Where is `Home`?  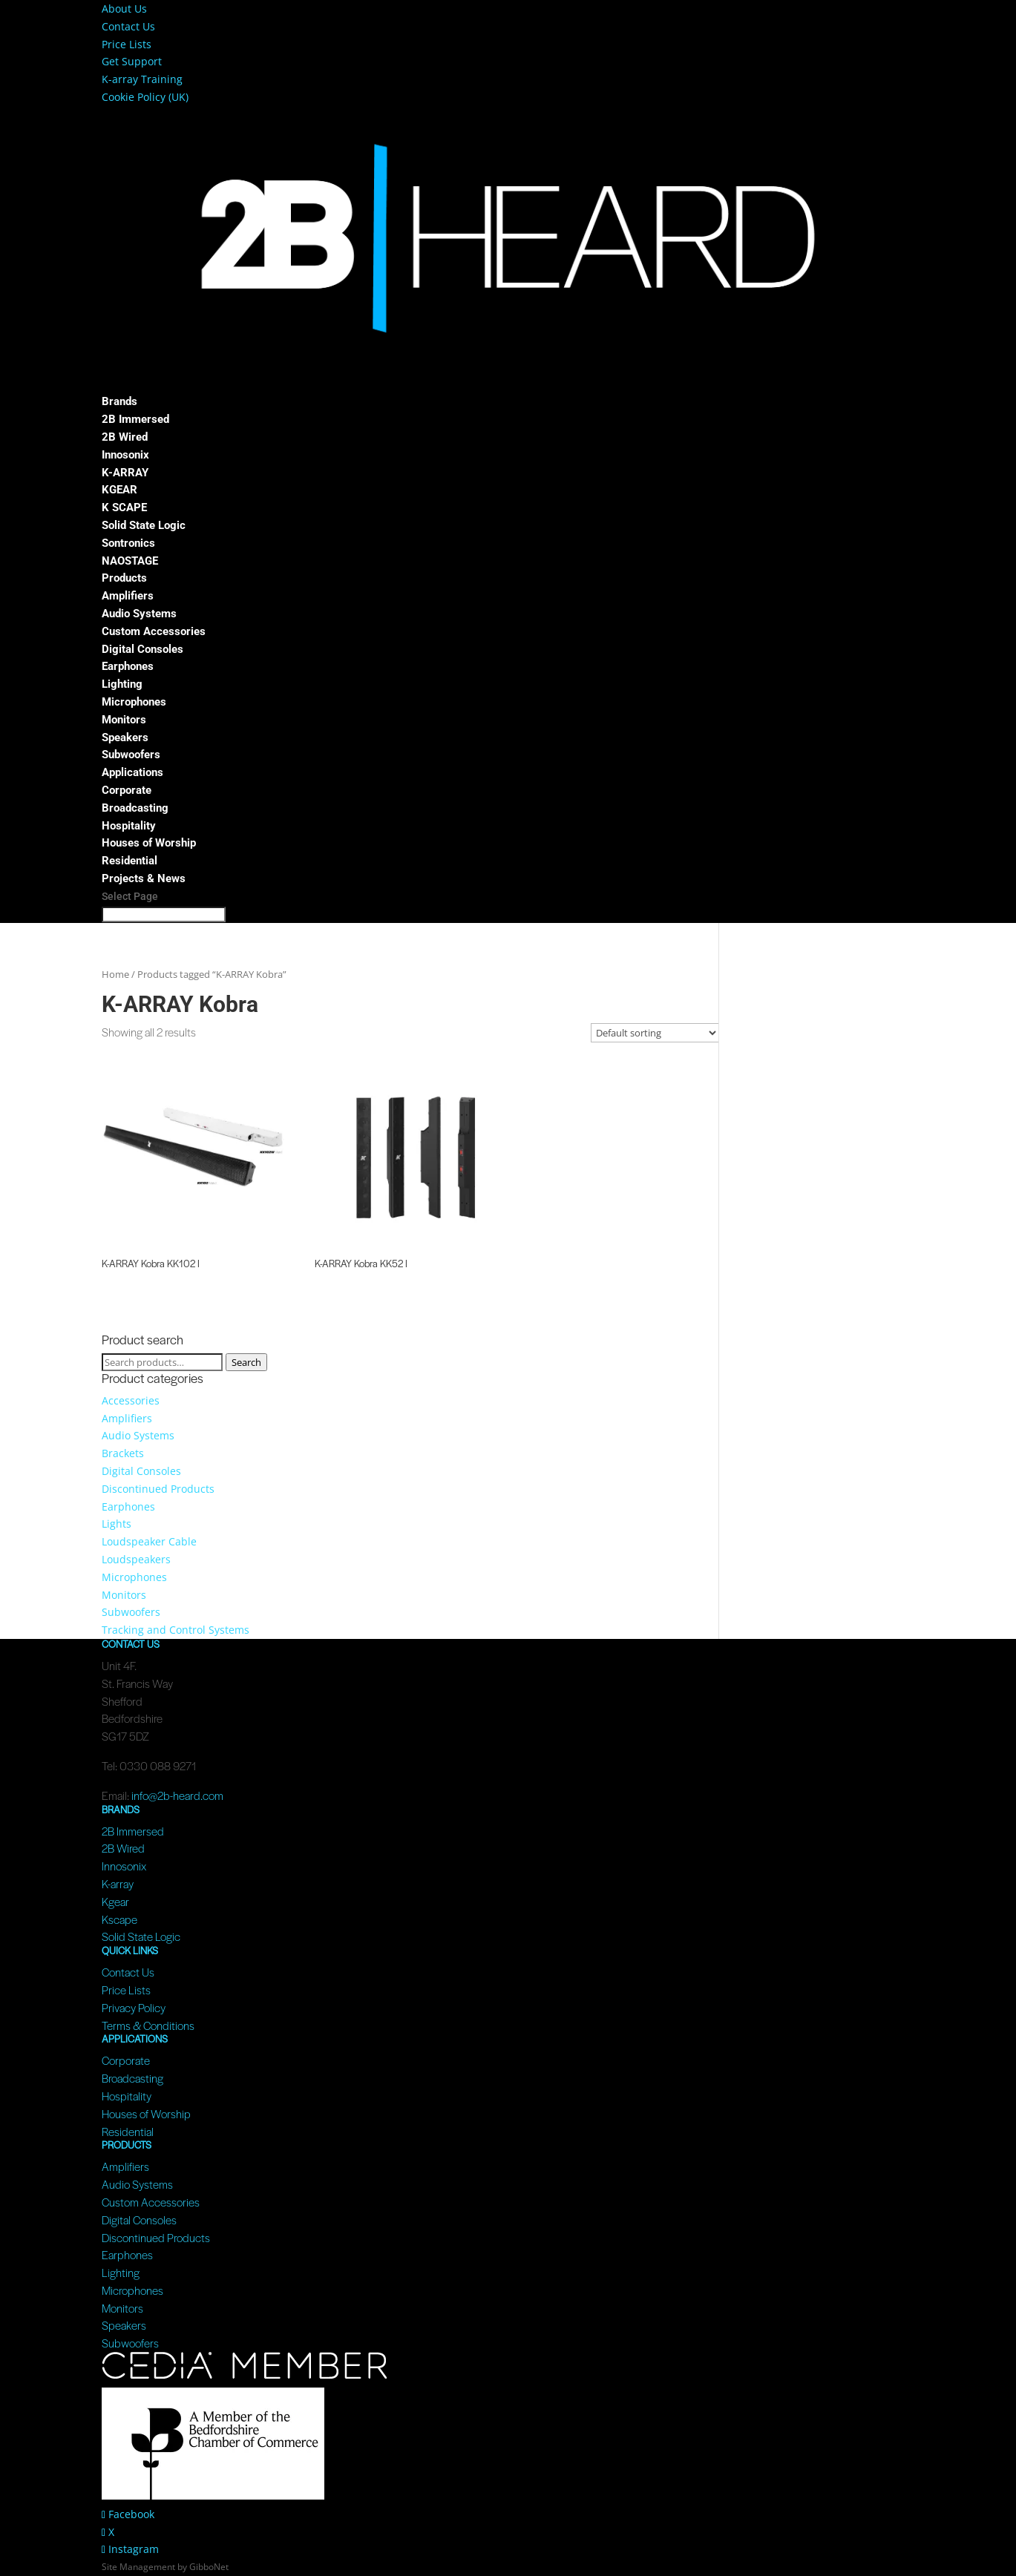
Home is located at coordinates (115, 974).